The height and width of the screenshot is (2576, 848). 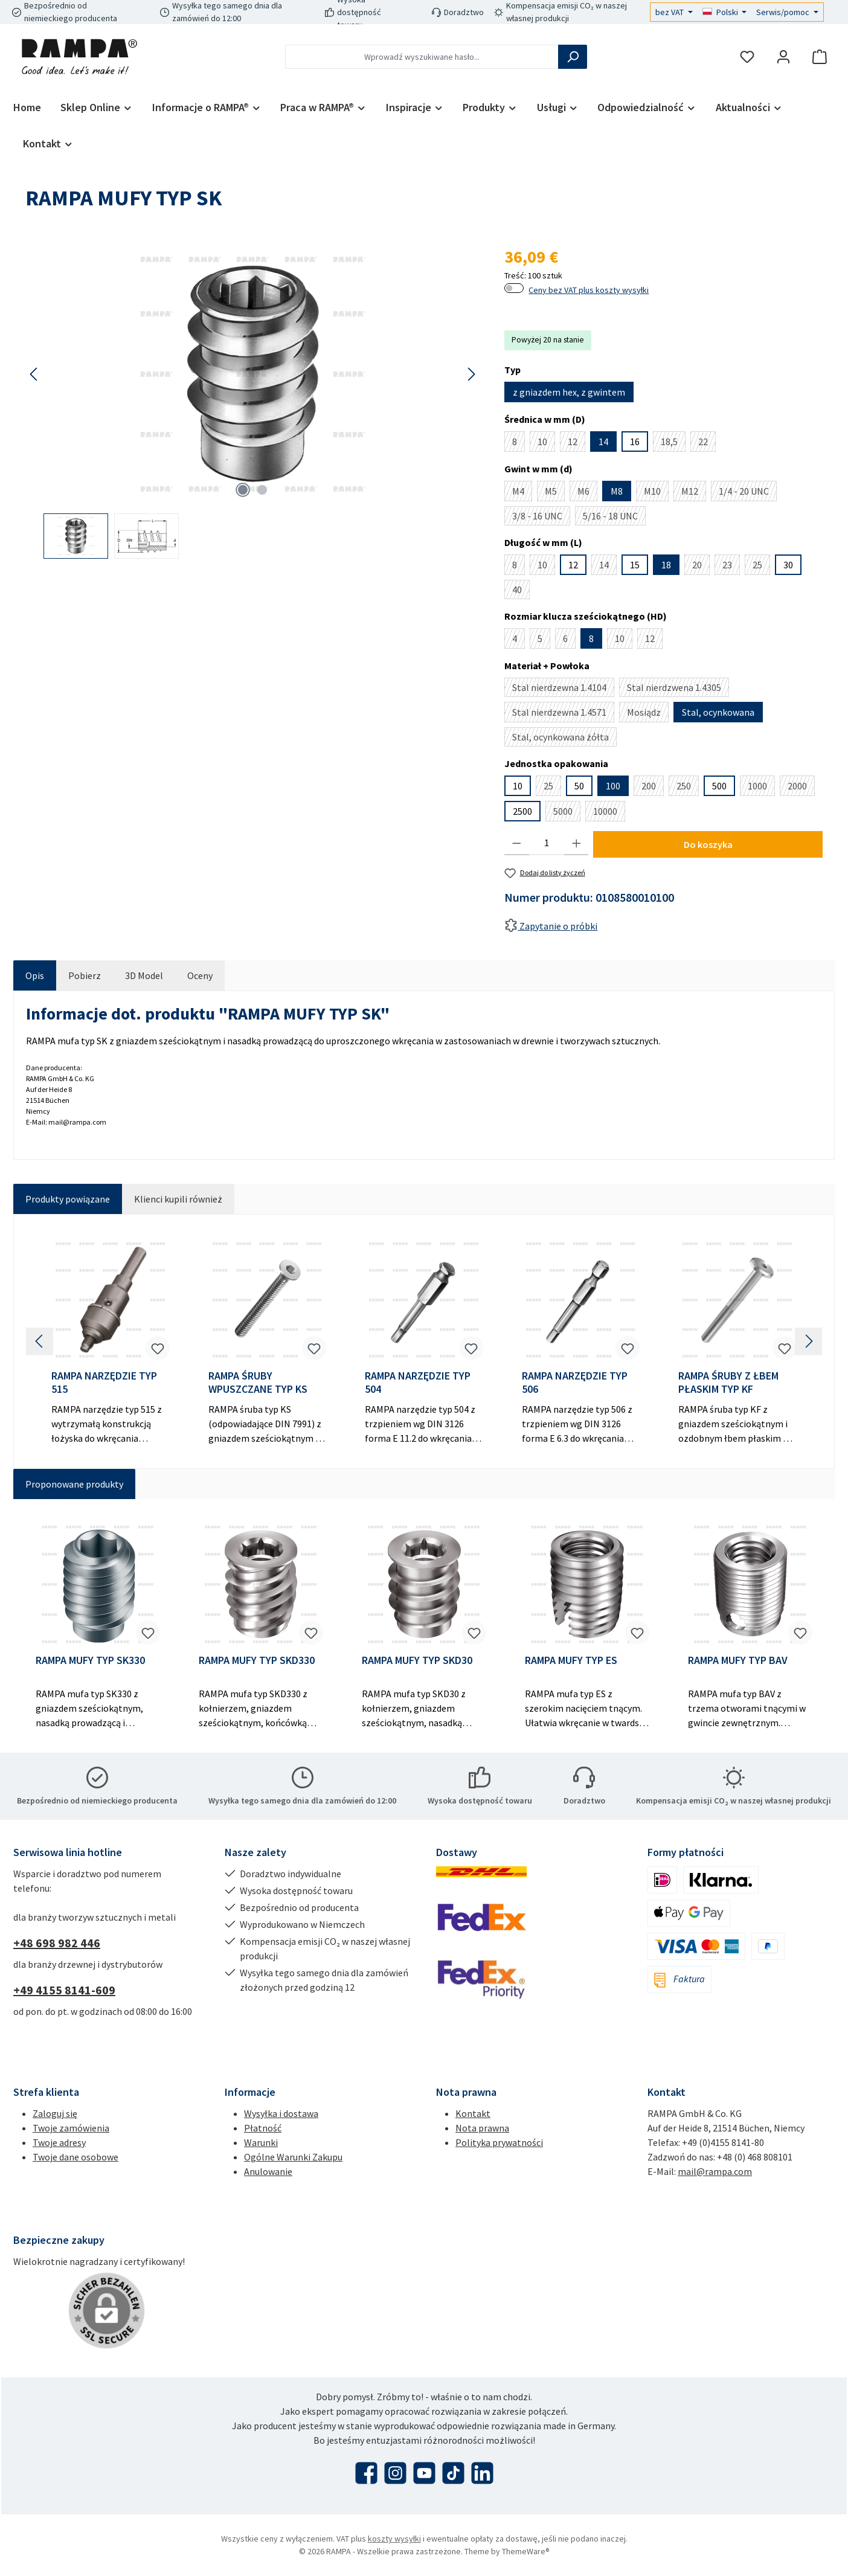 I want to click on Proponowane produkty [tab], so click(x=74, y=1484).